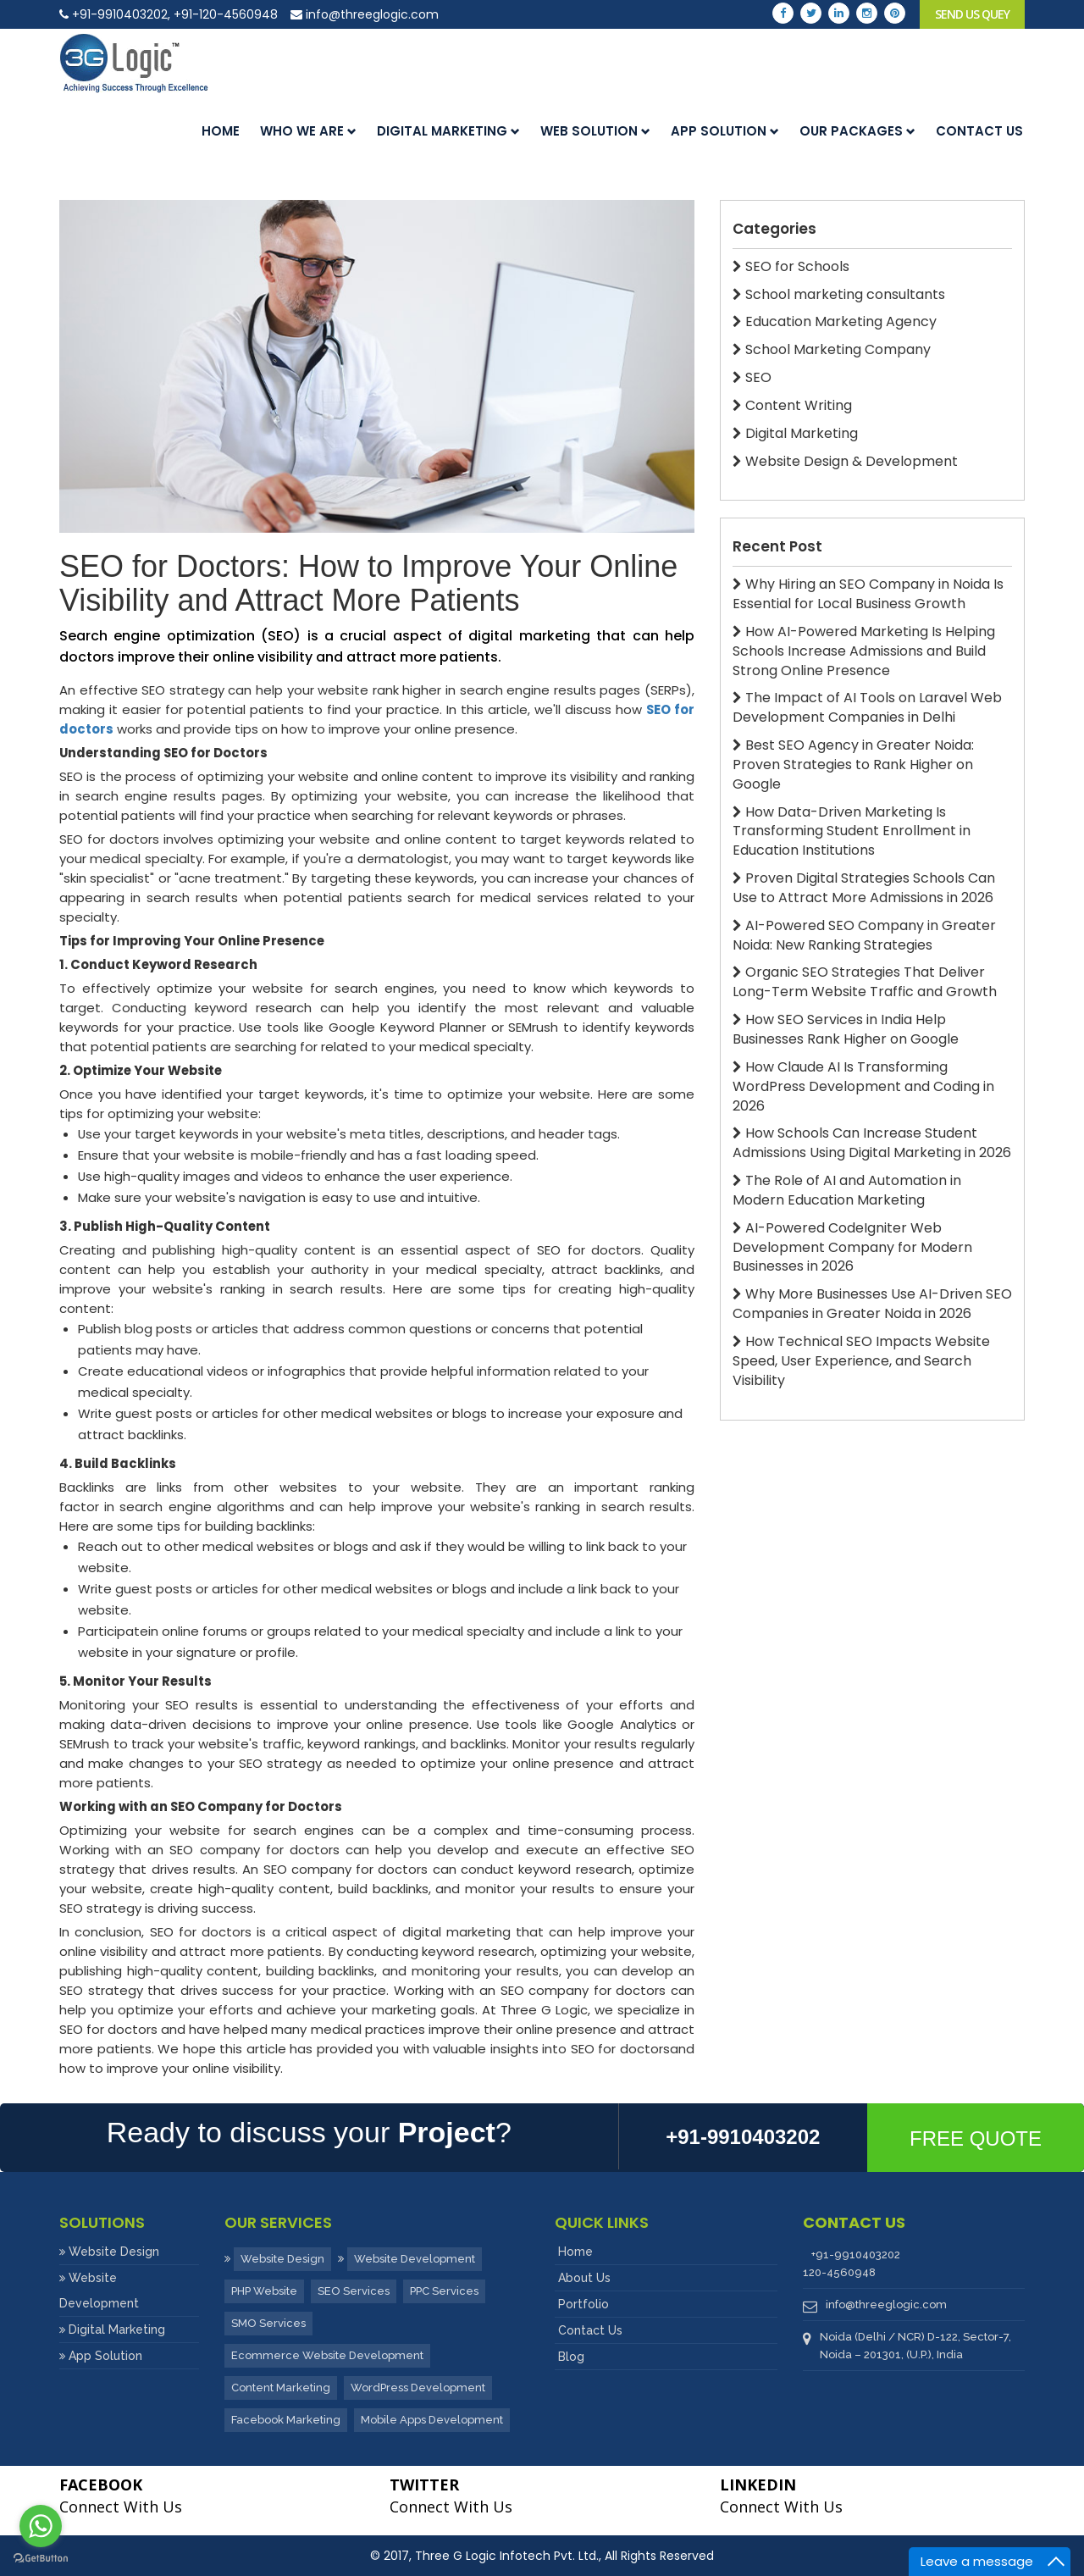  I want to click on Content Writing, so click(792, 405).